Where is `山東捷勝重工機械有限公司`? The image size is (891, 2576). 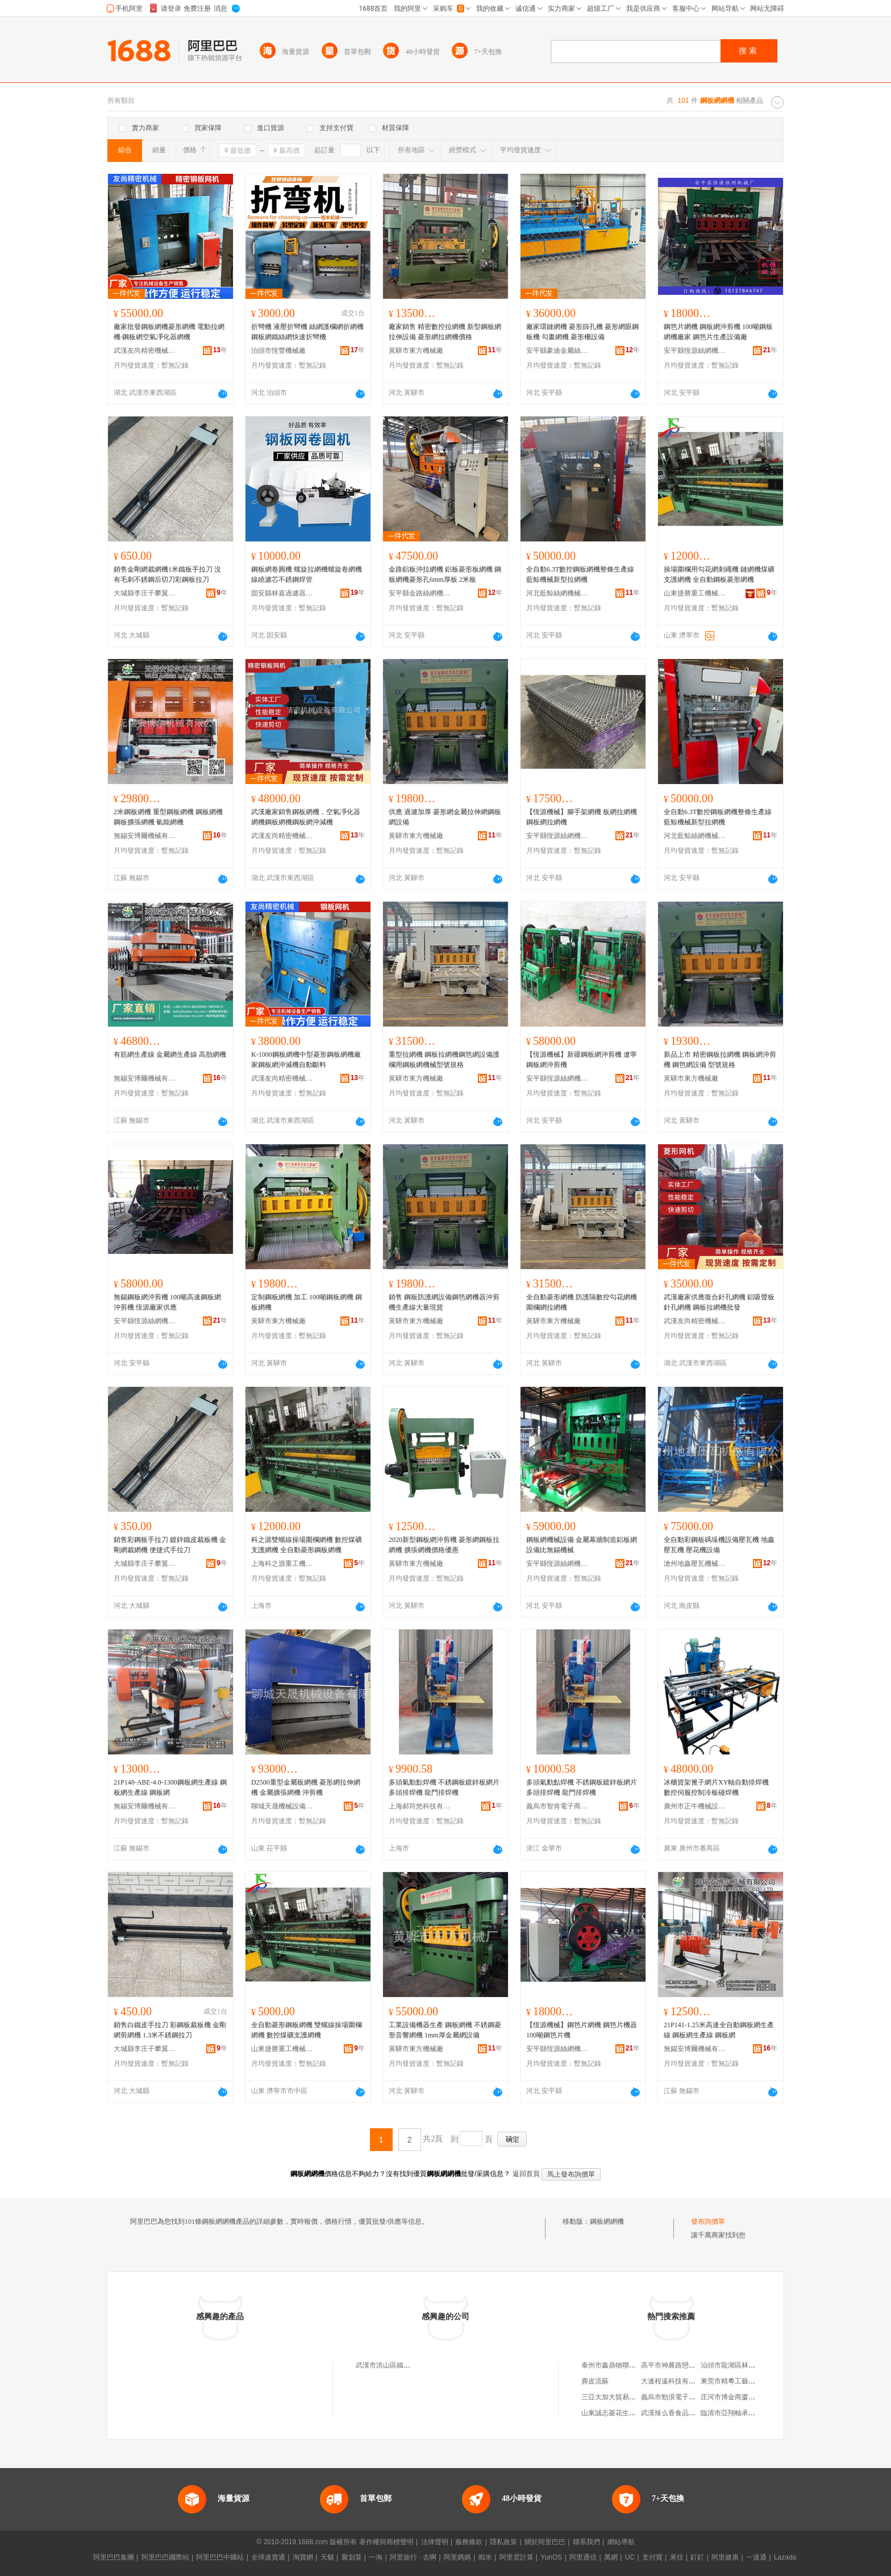 山東捷勝重工機械有限公司 is located at coordinates (695, 593).